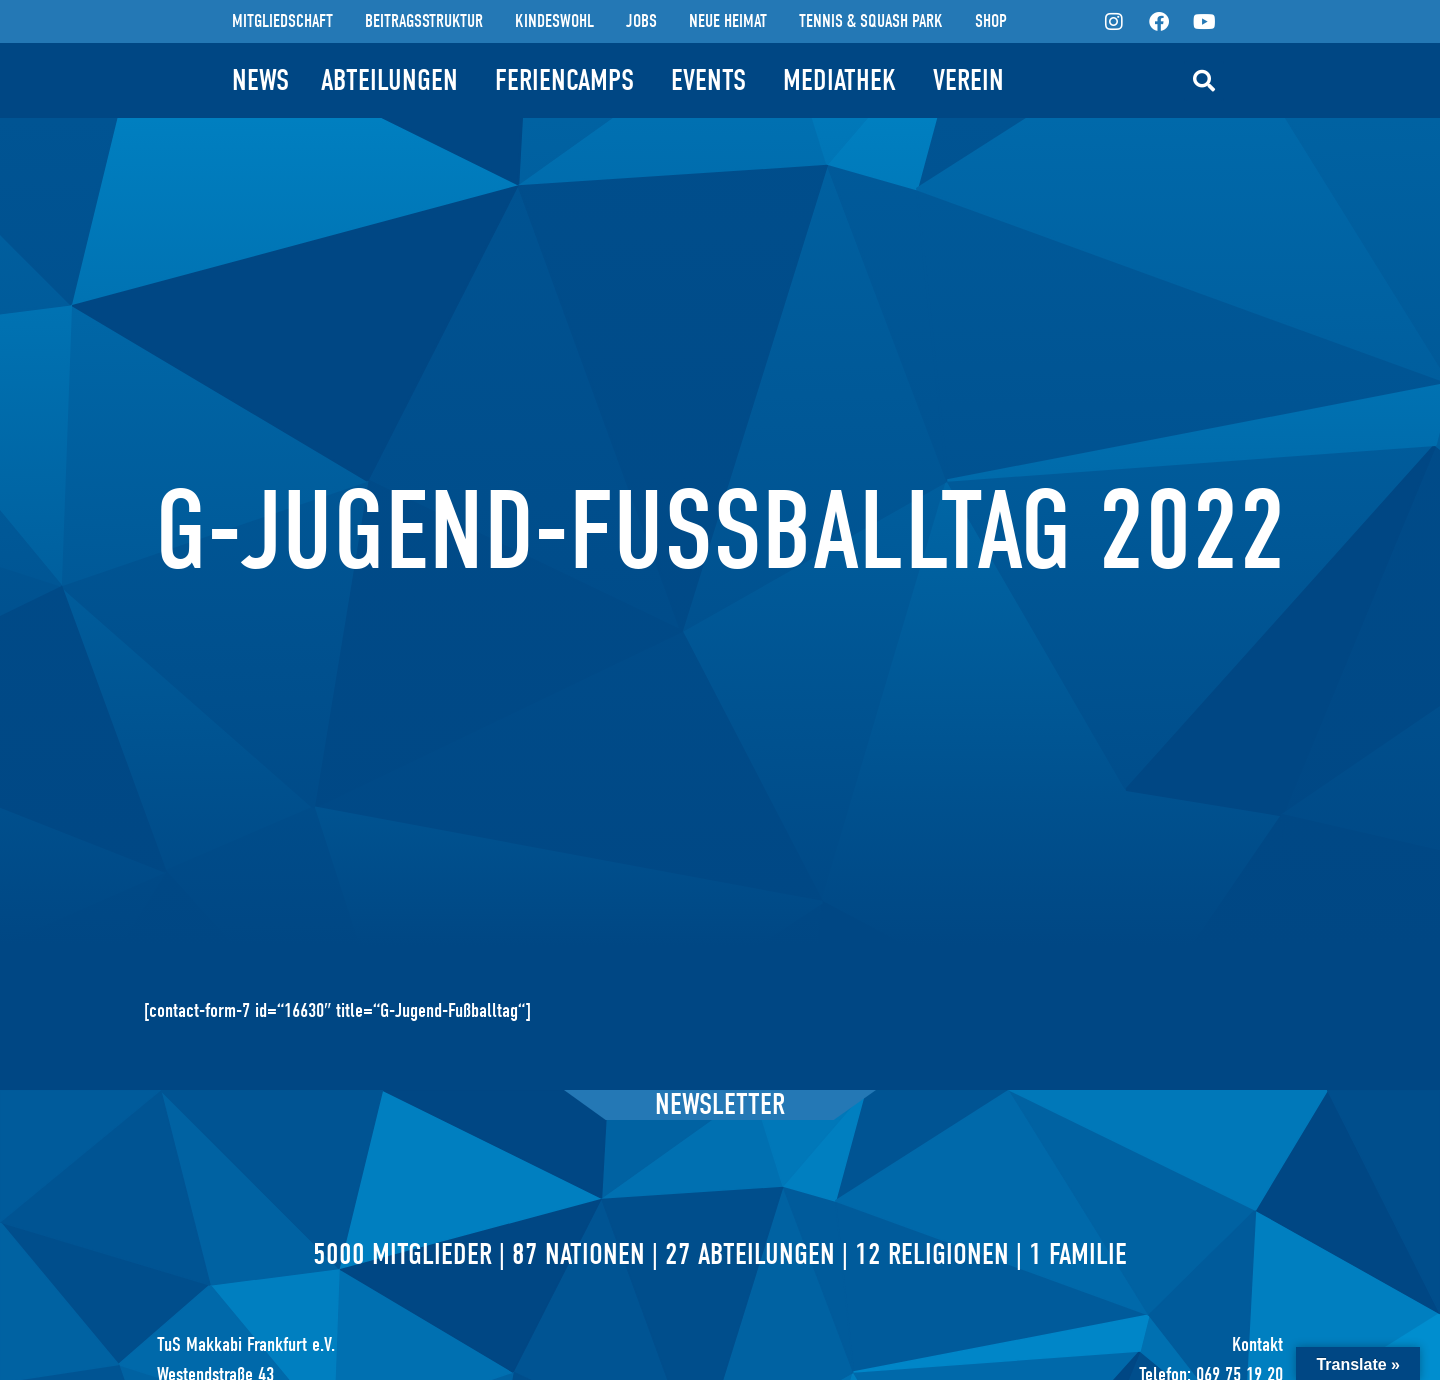 The width and height of the screenshot is (1440, 1380). What do you see at coordinates (1204, 81) in the screenshot?
I see `[button]` at bounding box center [1204, 81].